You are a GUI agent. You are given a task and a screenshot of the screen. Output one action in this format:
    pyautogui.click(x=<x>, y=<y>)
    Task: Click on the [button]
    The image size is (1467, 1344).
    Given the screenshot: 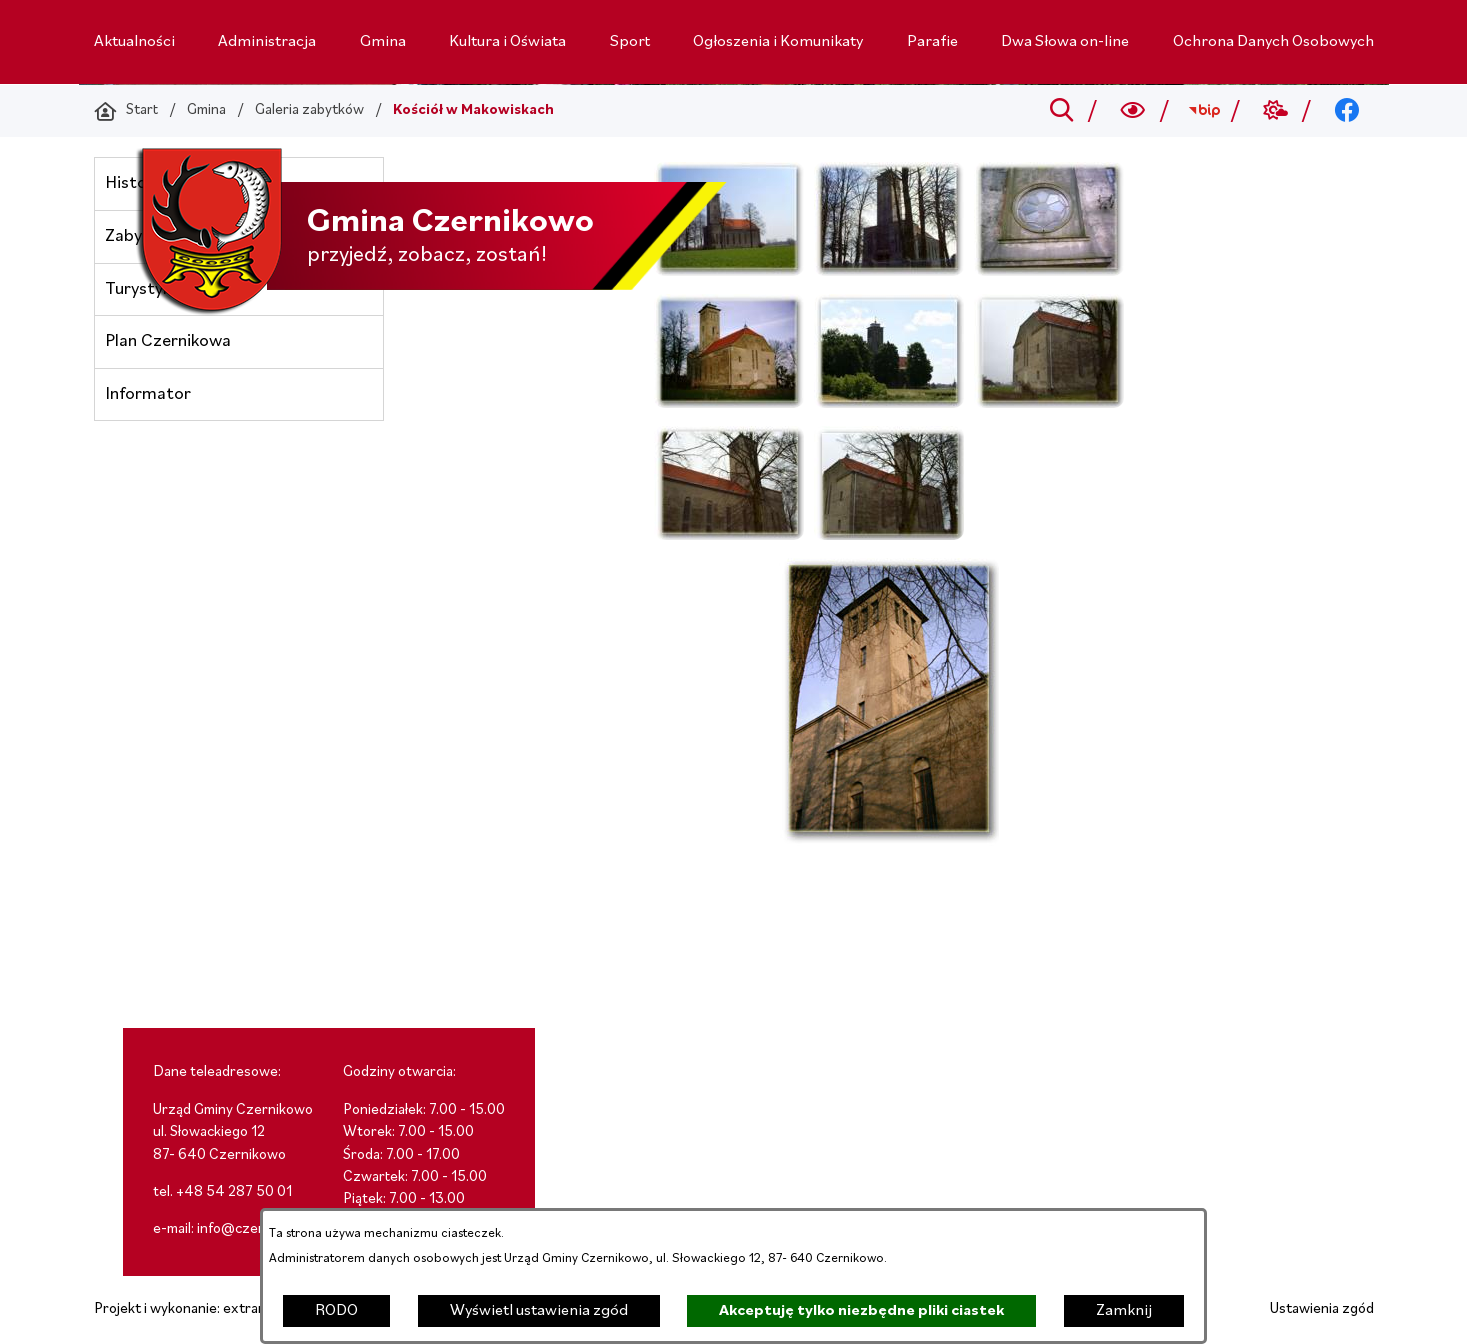 What is the action you would take?
    pyautogui.click(x=729, y=272)
    